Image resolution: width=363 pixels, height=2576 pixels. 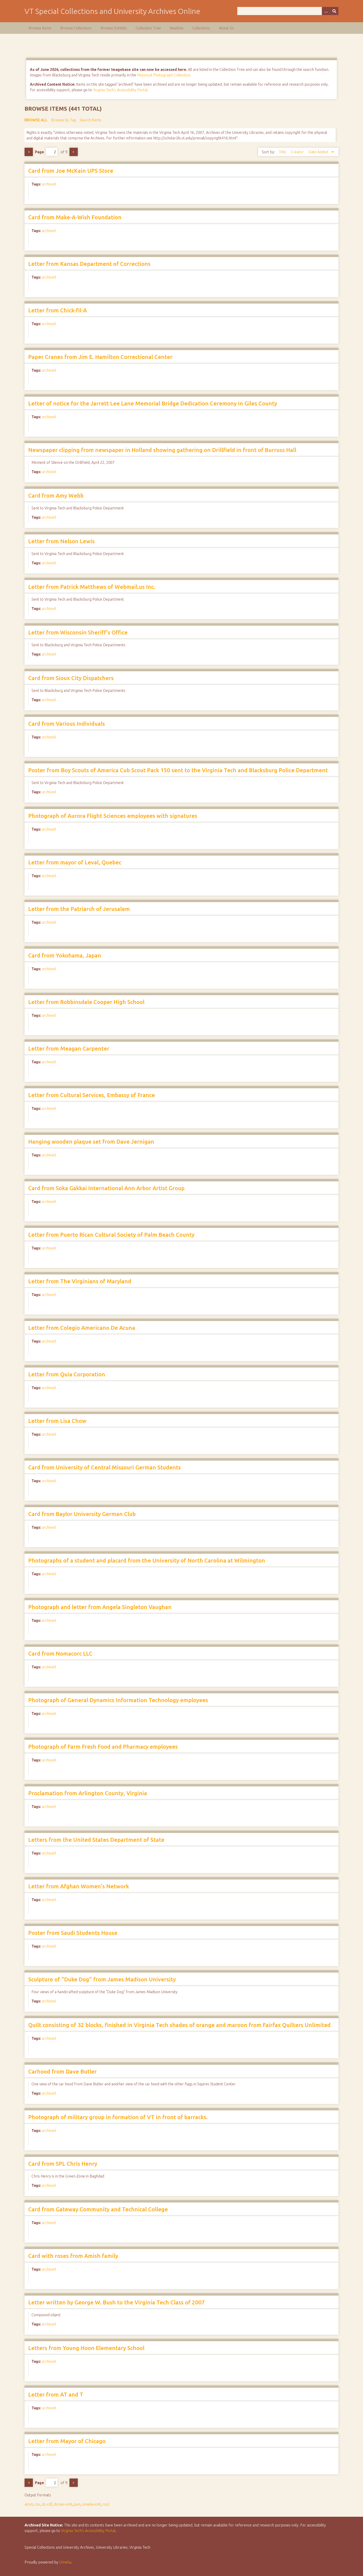 I want to click on Neatline, so click(x=176, y=28).